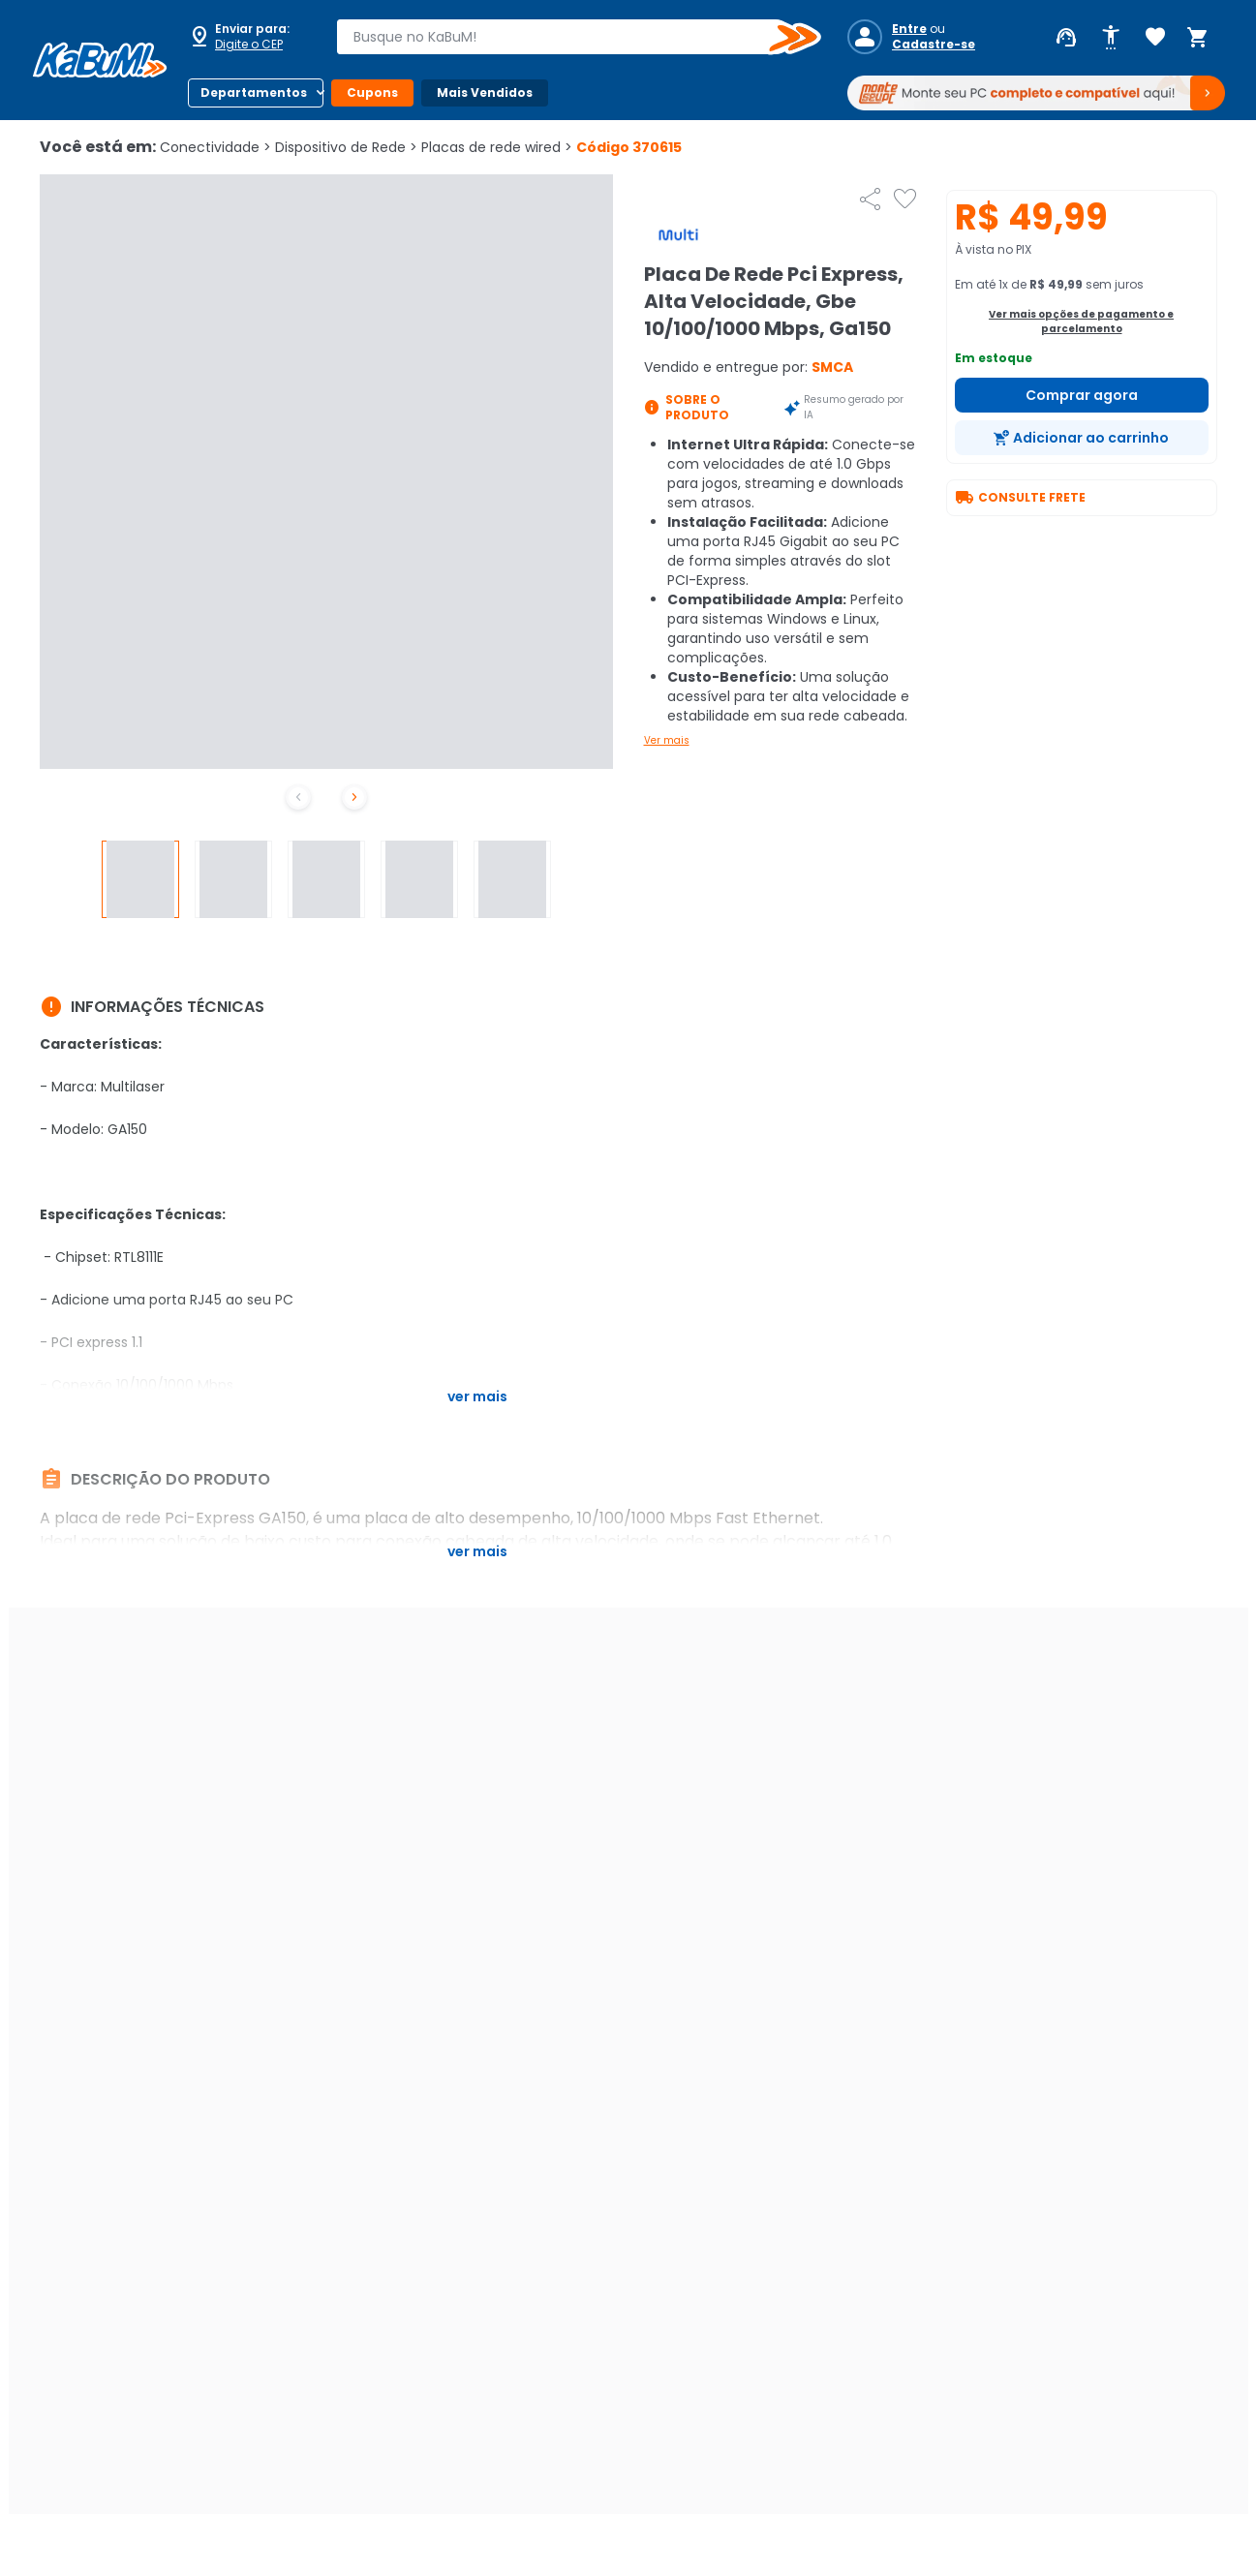 Image resolution: width=1256 pixels, height=2576 pixels. Describe the element at coordinates (99, 60) in the screenshot. I see `[Página inicial KaBuM!]` at that location.